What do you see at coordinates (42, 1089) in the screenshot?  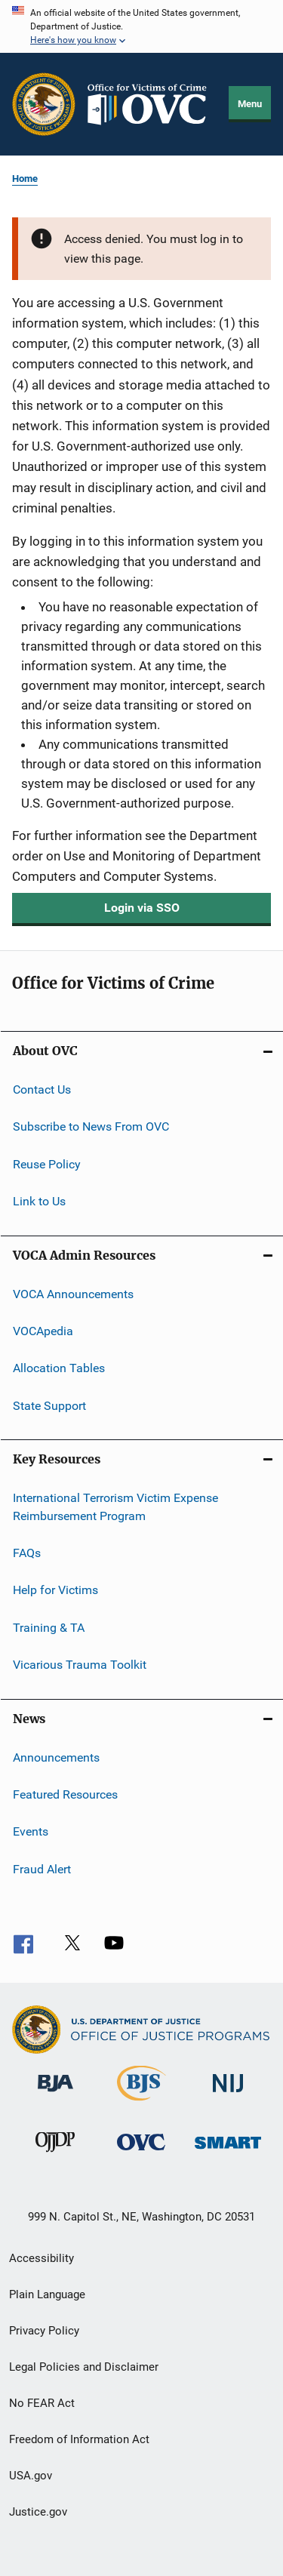 I see `Contact Us` at bounding box center [42, 1089].